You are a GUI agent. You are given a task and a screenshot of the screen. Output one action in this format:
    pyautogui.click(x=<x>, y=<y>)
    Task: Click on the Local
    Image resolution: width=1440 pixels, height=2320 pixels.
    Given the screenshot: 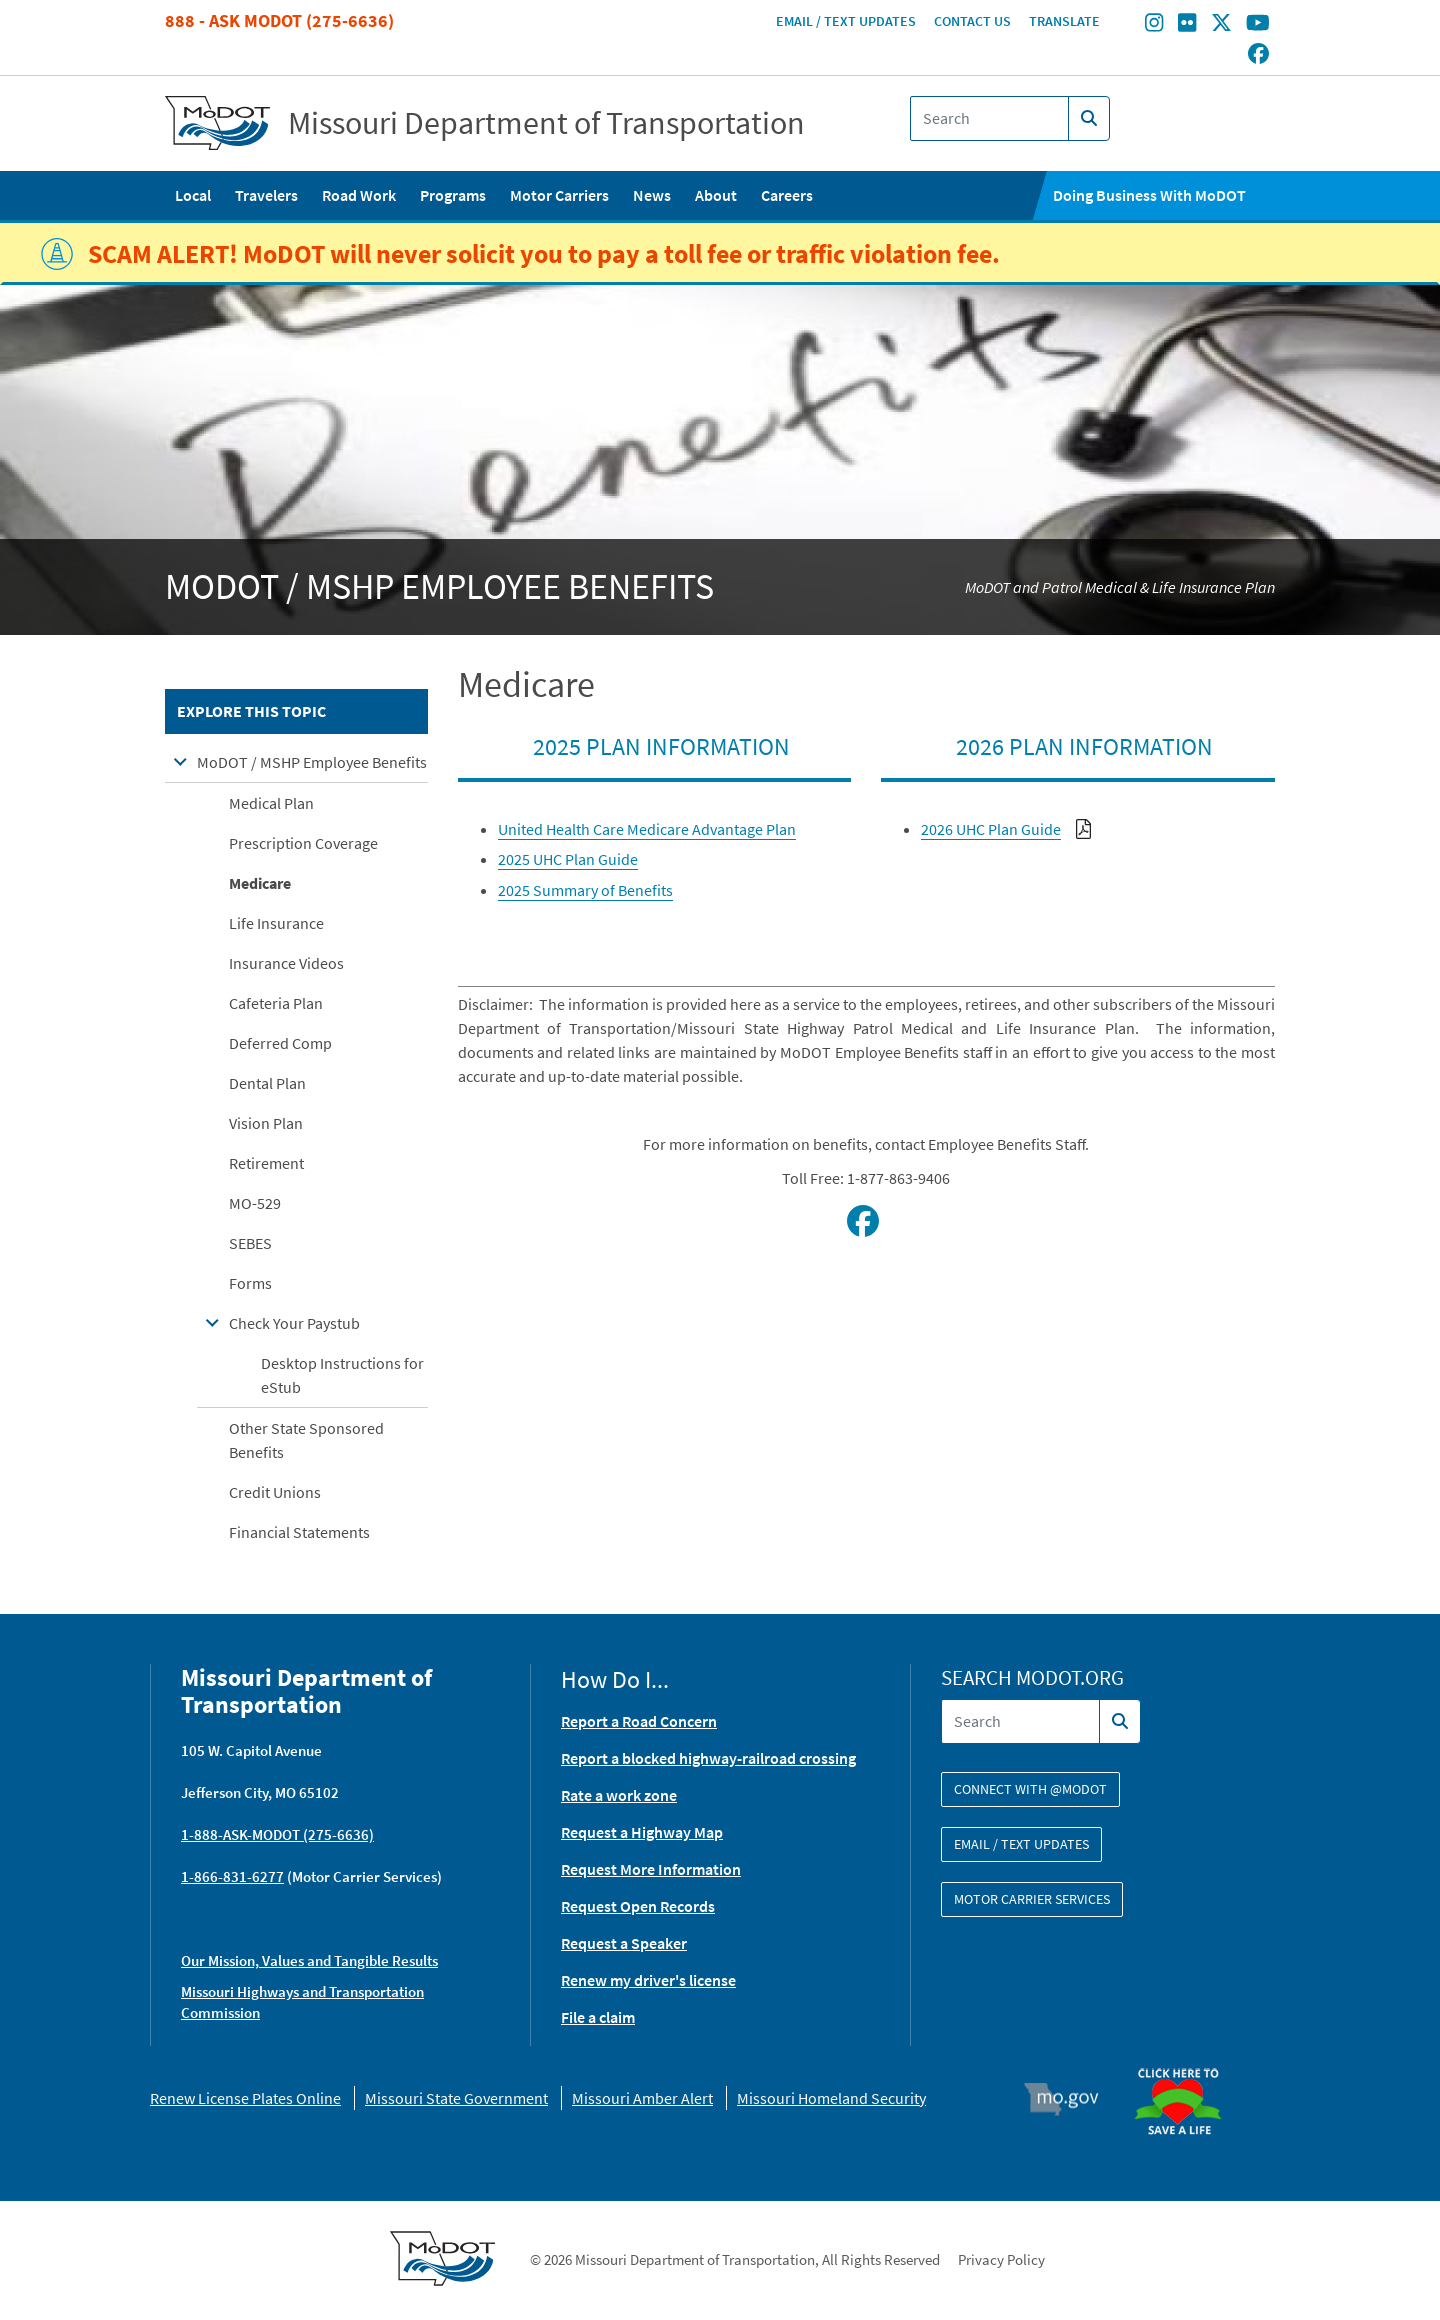 What is the action you would take?
    pyautogui.click(x=193, y=195)
    